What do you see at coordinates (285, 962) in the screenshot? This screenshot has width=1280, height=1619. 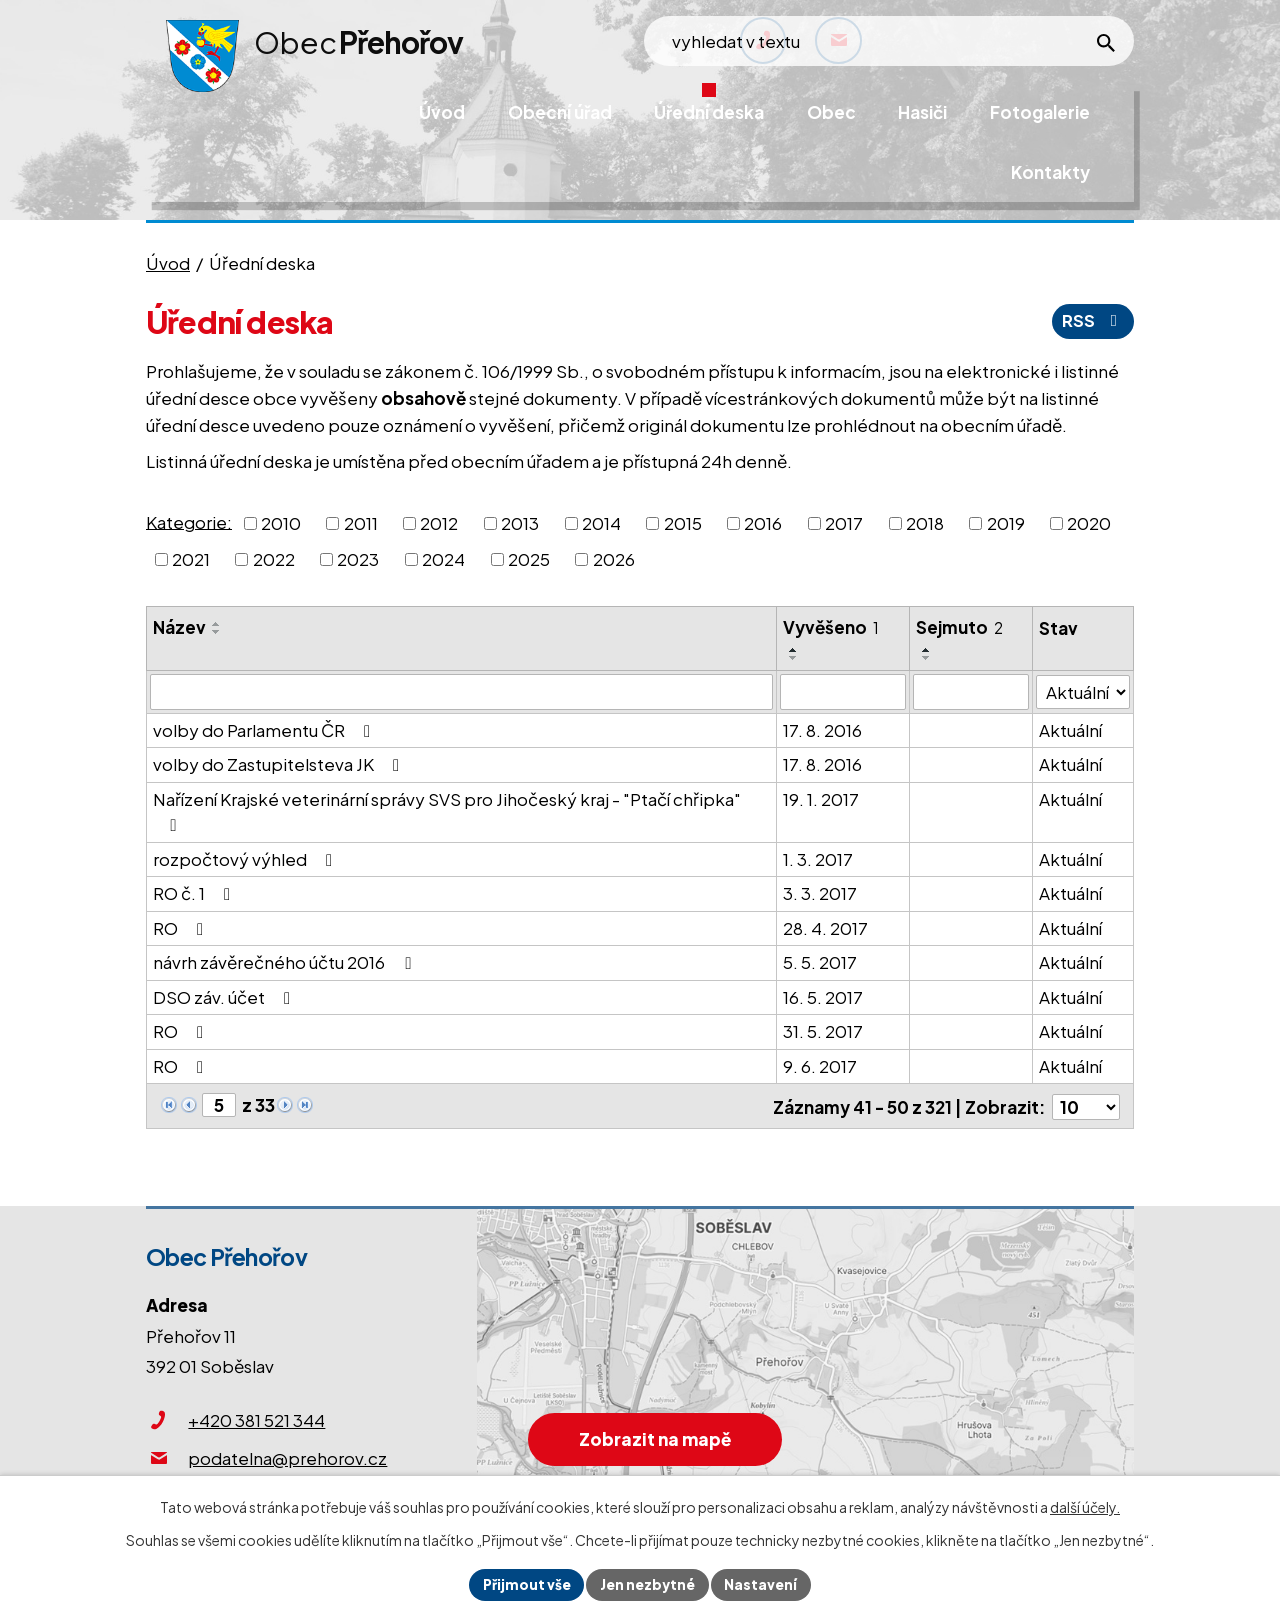 I see `návrh závěrečného účtu 2016` at bounding box center [285, 962].